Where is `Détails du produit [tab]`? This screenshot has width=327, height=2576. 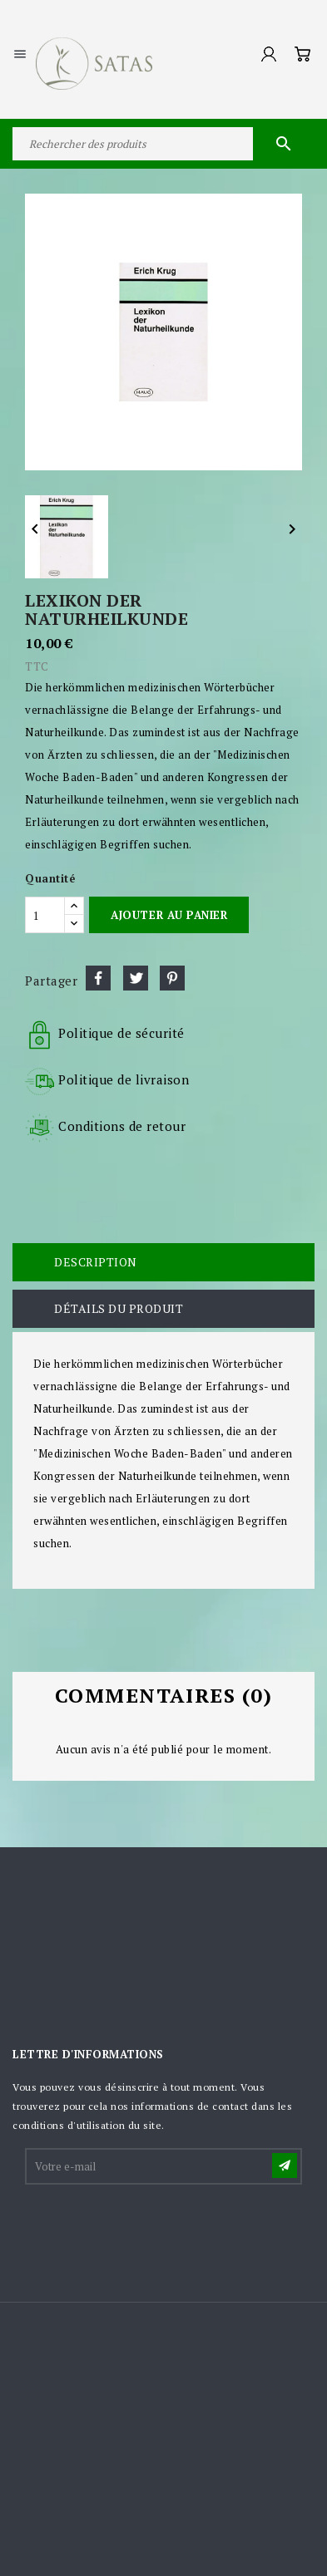
Détails du produit [tab] is located at coordinates (118, 1308).